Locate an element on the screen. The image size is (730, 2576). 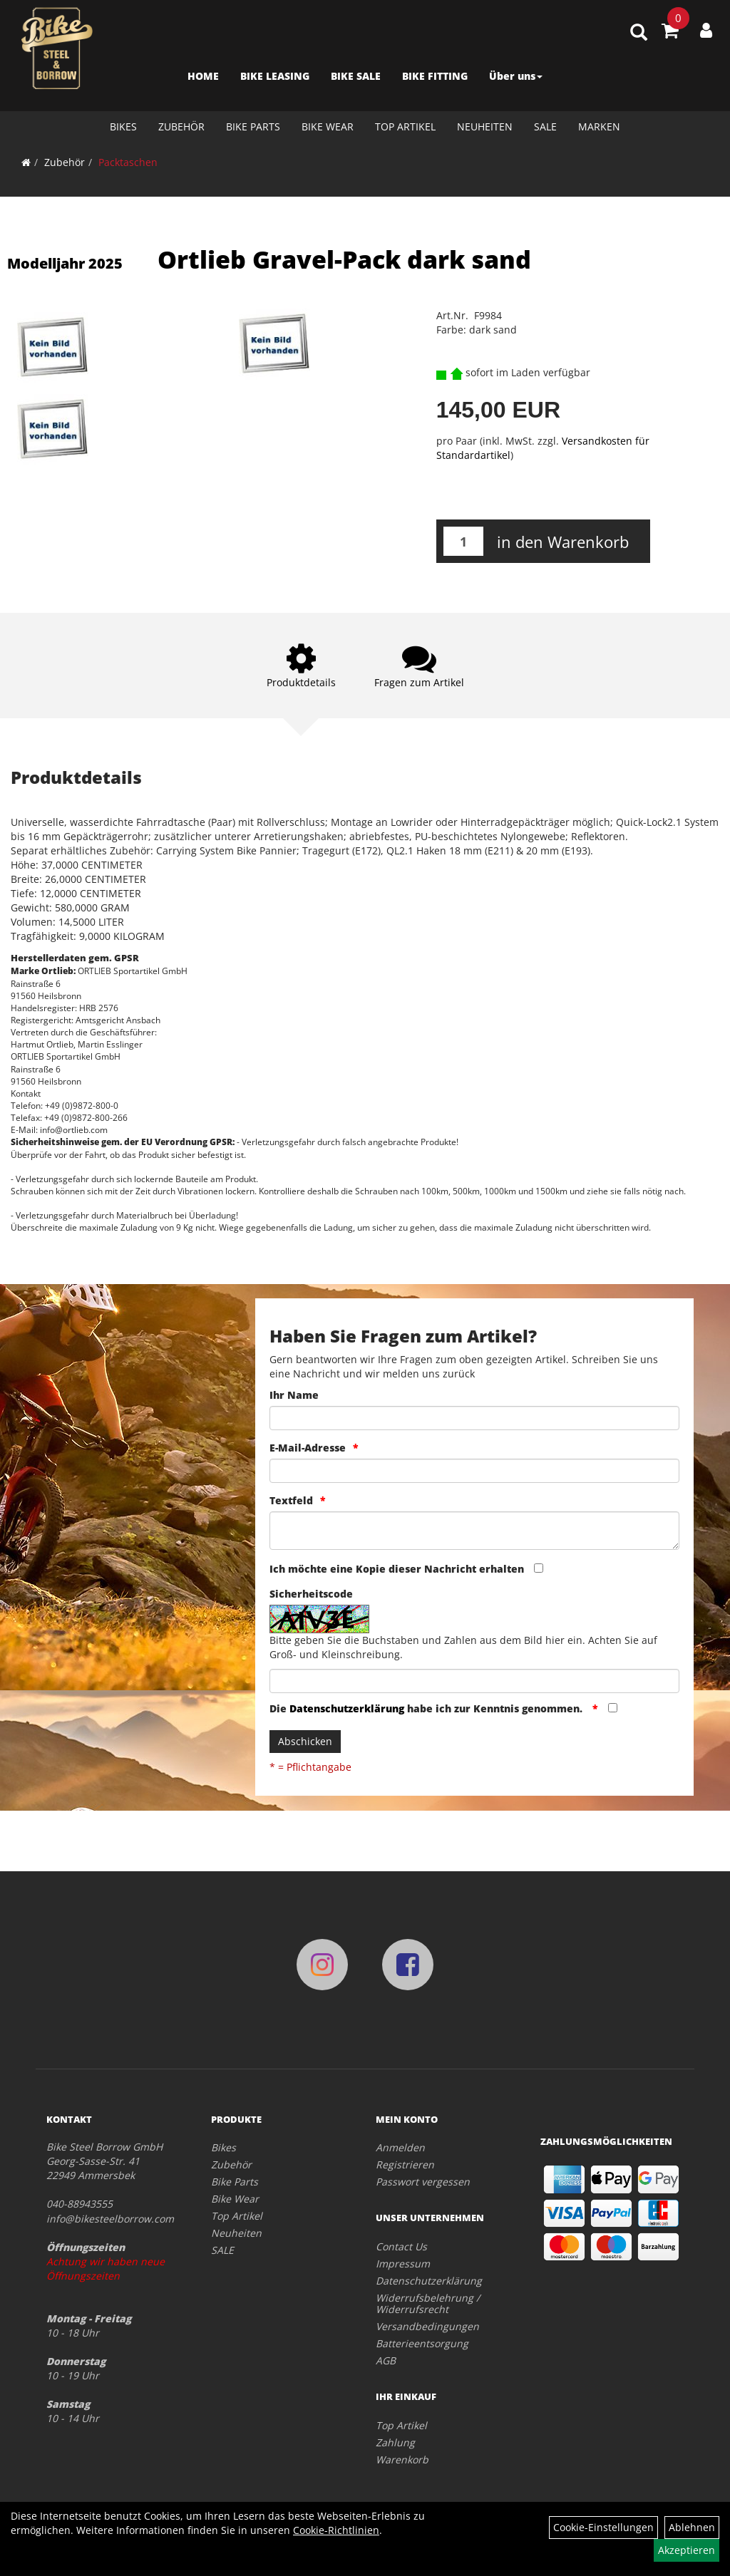
Batterieentsorgung is located at coordinates (422, 2343).